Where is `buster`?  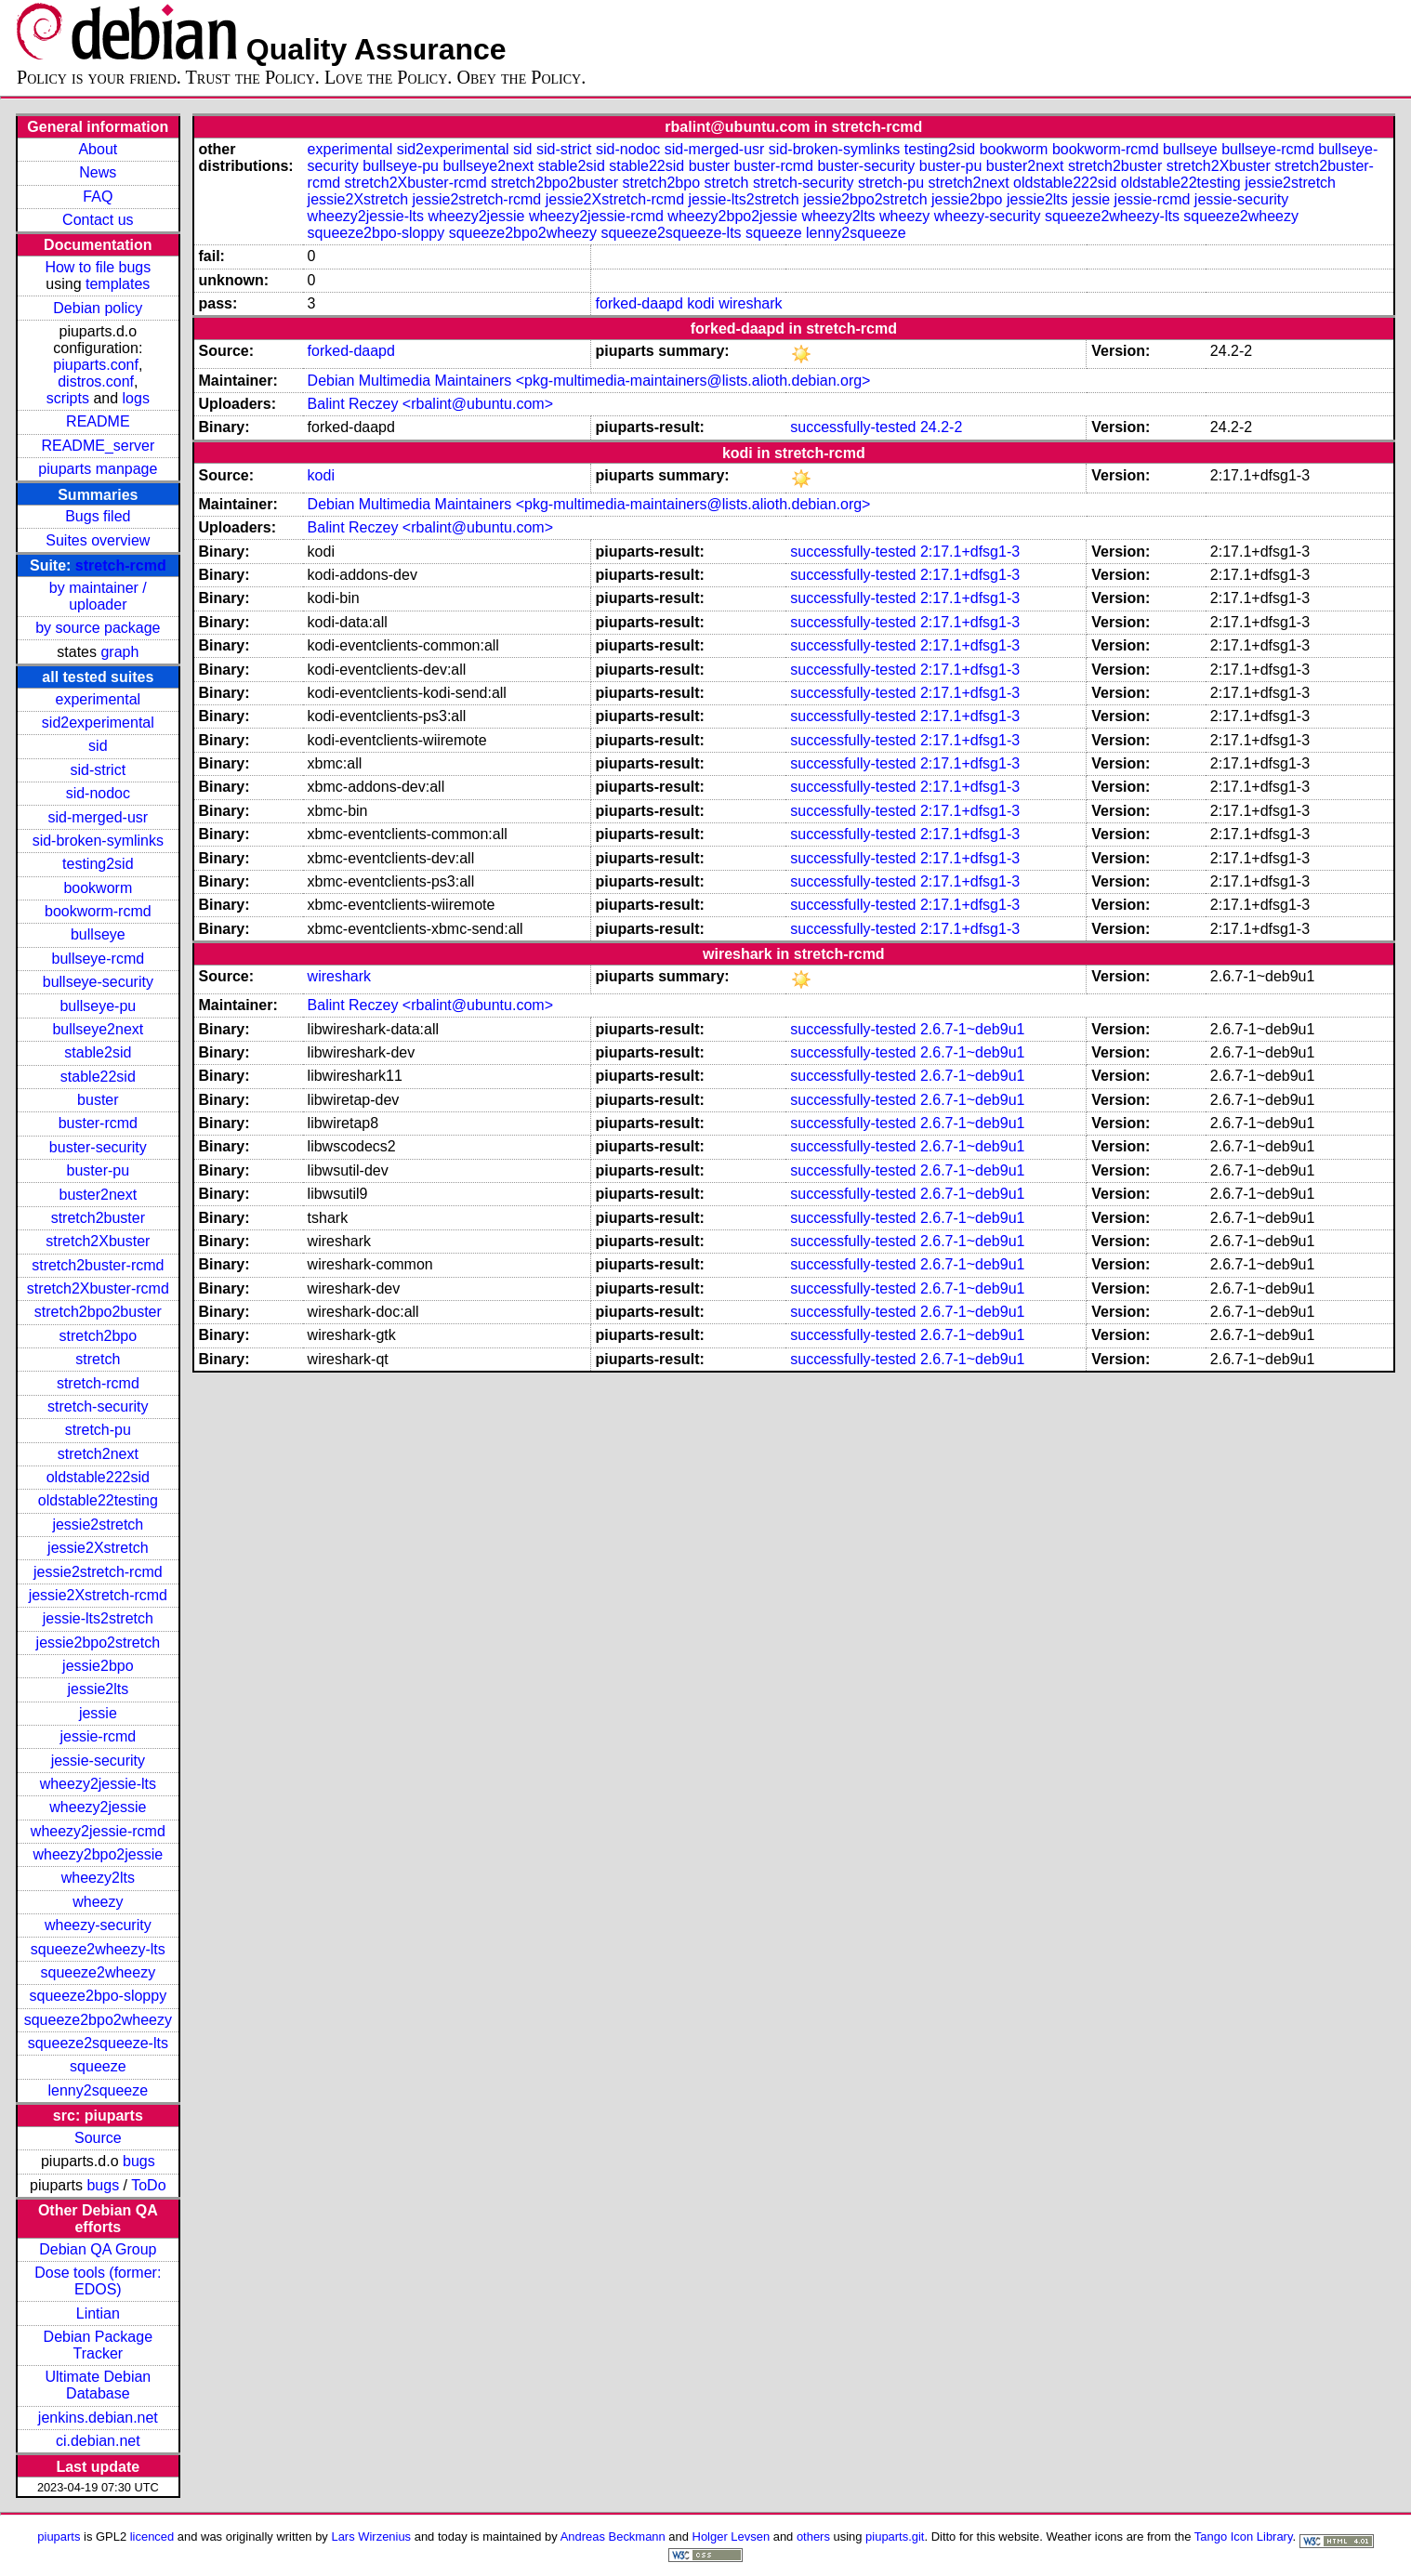
buster is located at coordinates (97, 1100).